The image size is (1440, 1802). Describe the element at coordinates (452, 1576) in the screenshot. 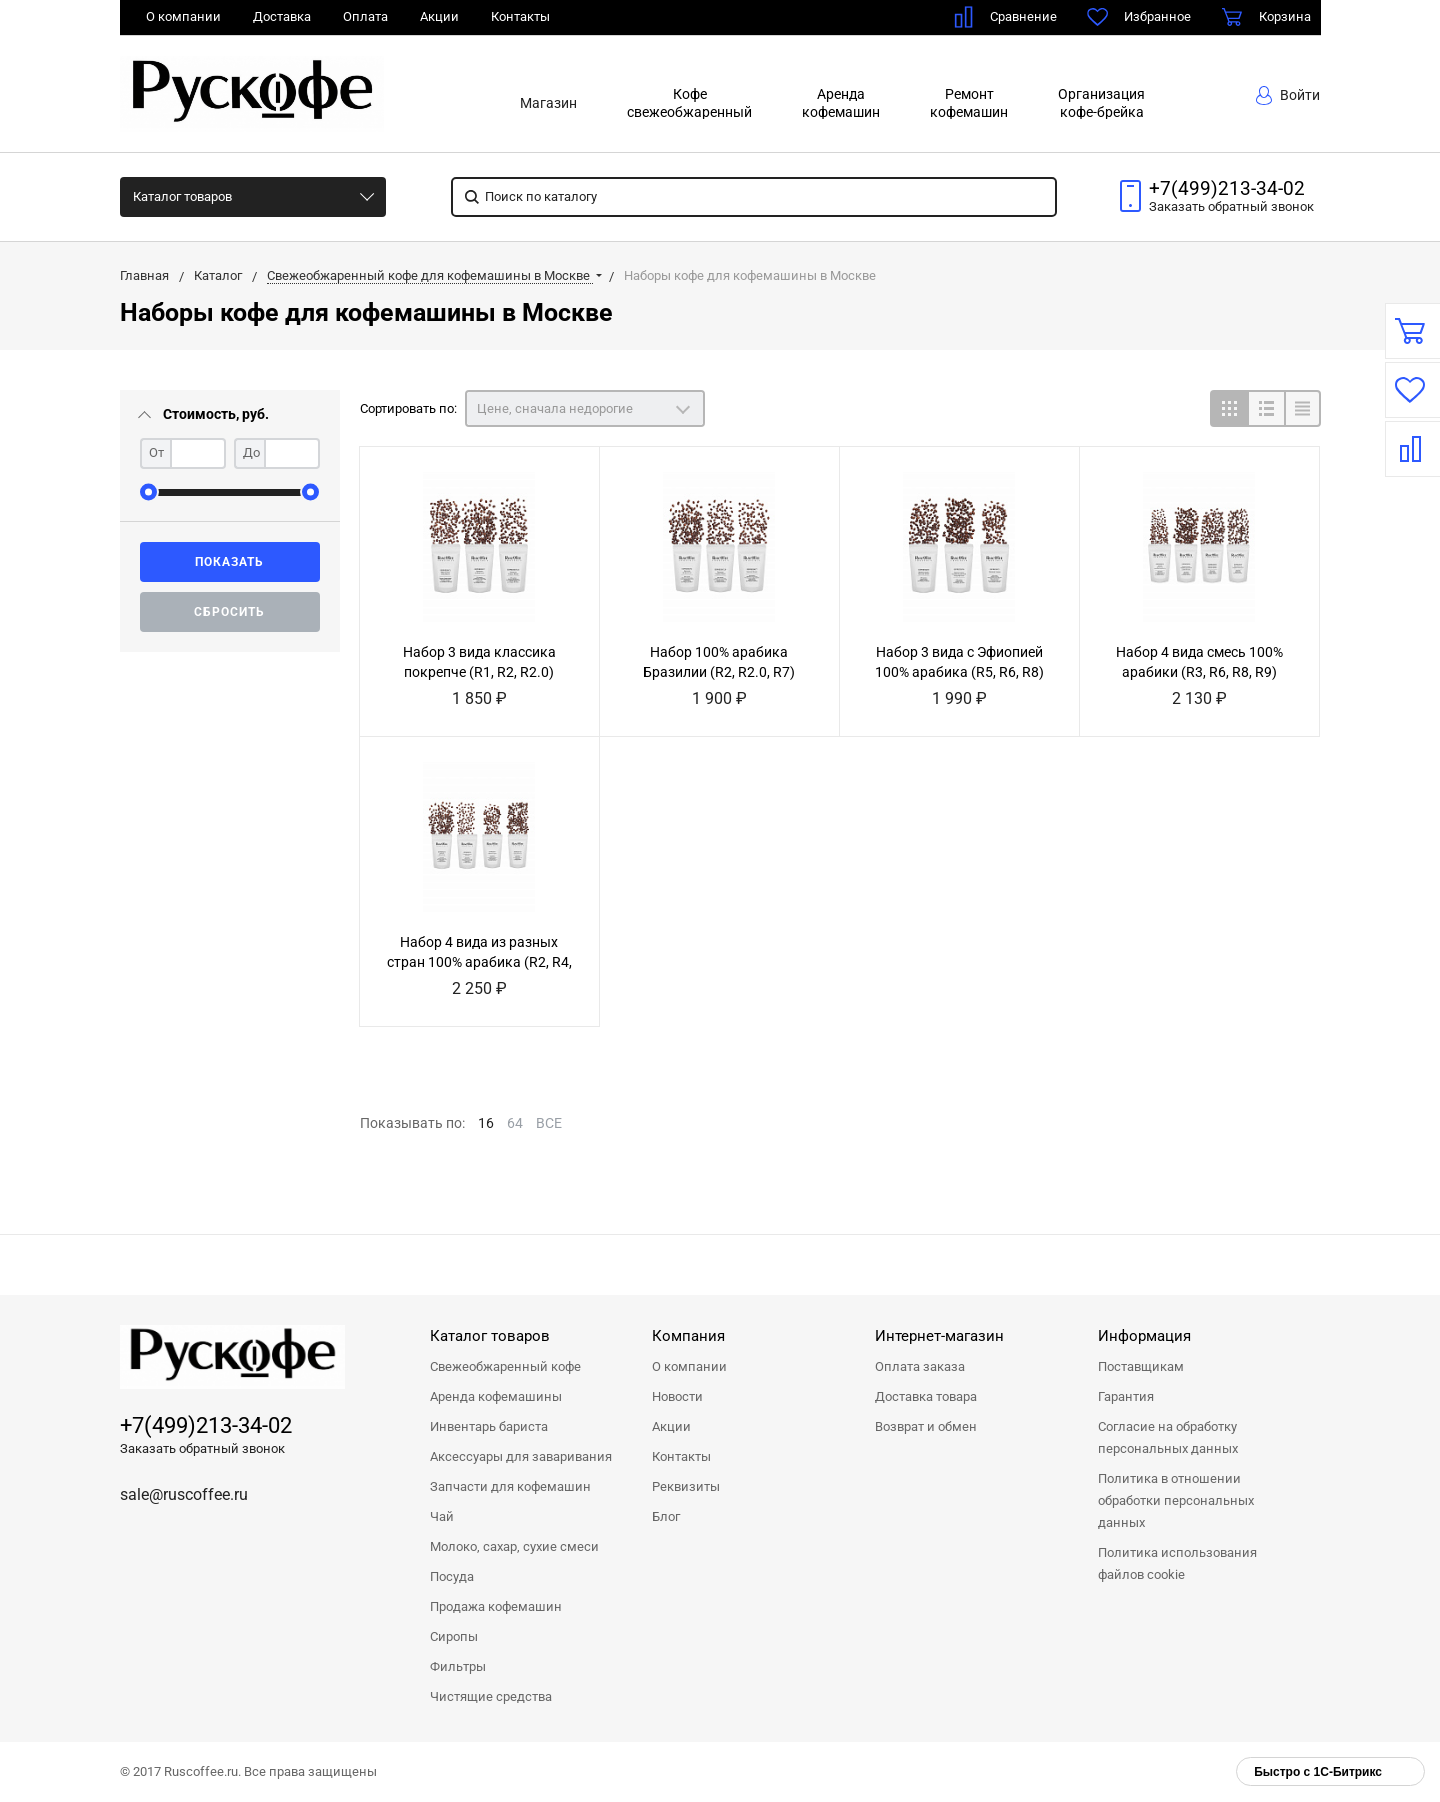

I see `Посуда` at that location.